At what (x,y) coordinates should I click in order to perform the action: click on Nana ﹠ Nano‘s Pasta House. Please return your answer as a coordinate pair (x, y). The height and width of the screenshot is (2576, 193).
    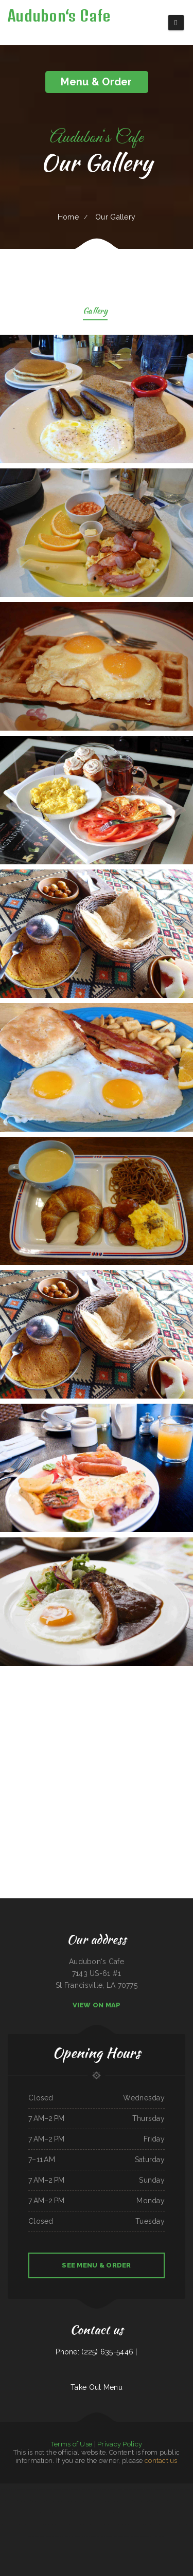
    Looking at the image, I should click on (30, 2512).